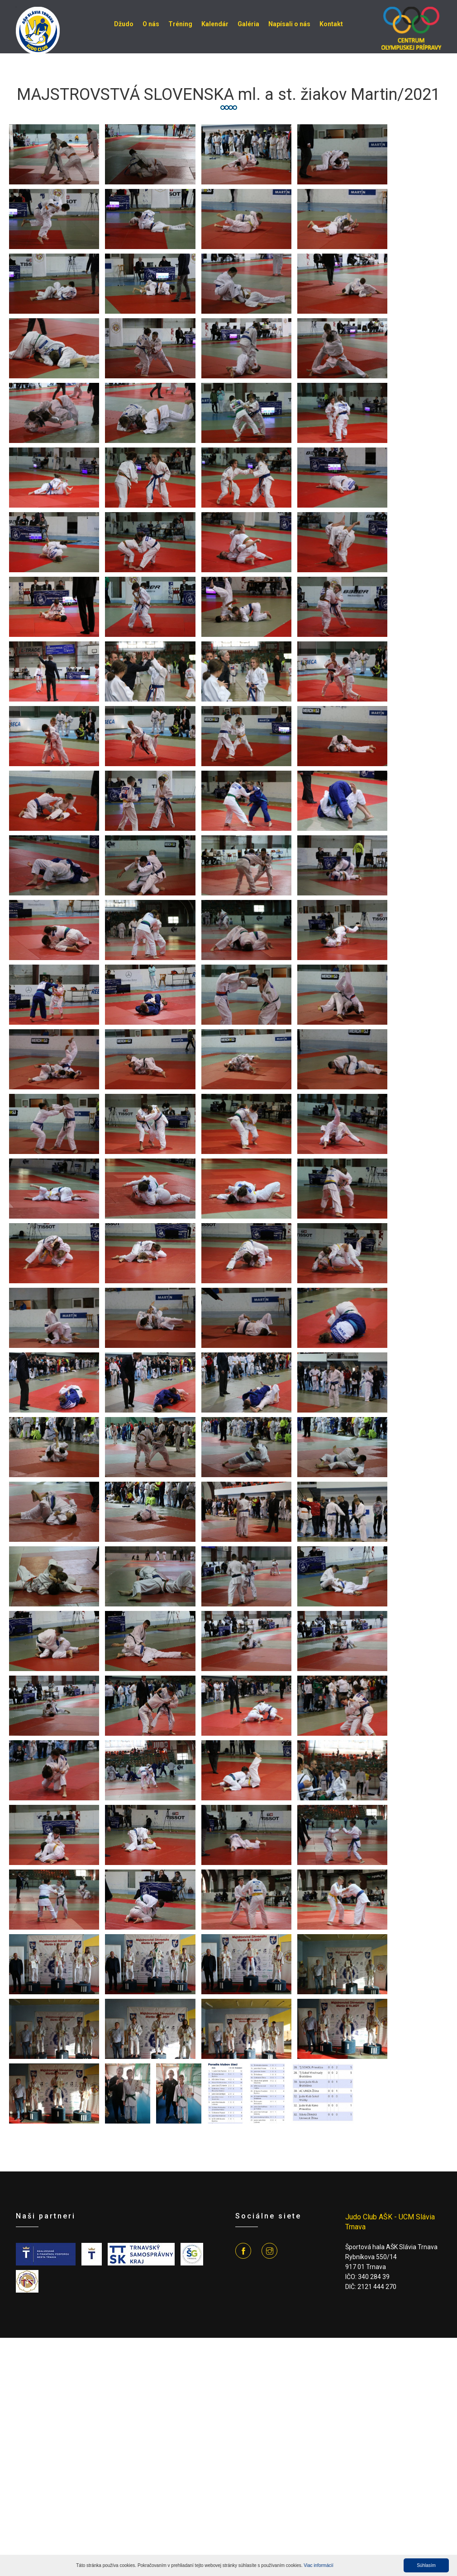  Describe the element at coordinates (289, 24) in the screenshot. I see `Napísali o nás` at that location.